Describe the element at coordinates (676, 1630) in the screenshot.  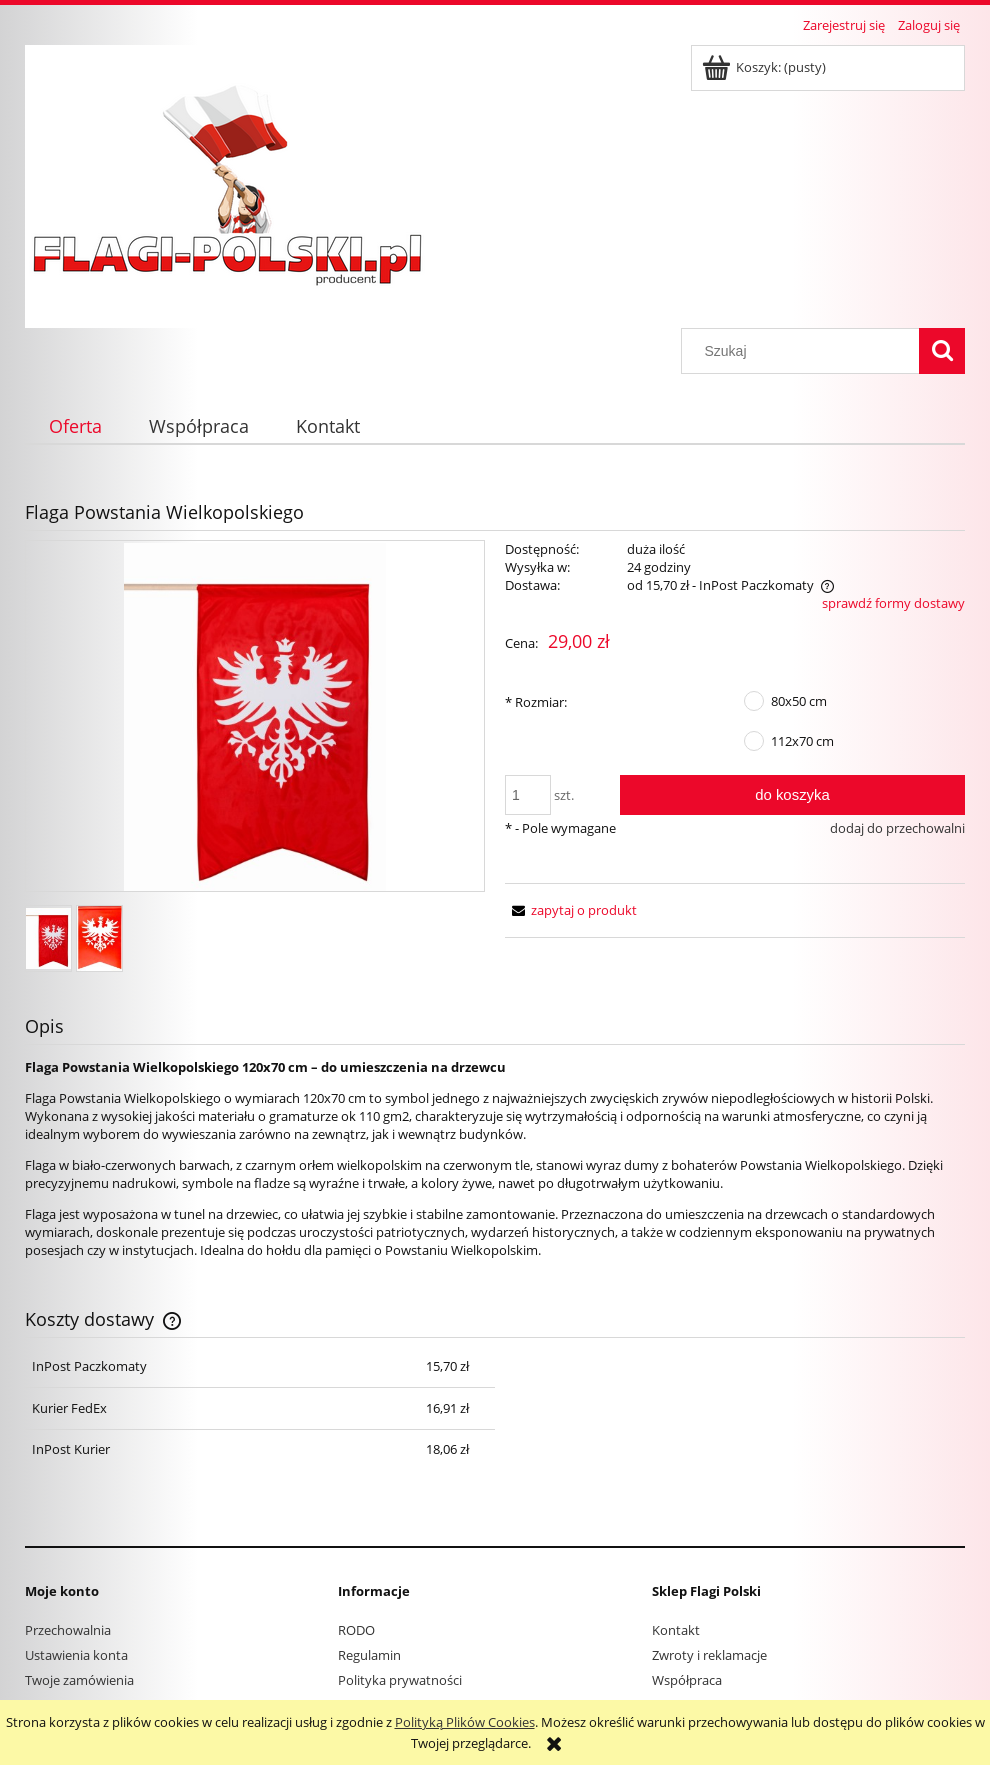
I see `Kontakt` at that location.